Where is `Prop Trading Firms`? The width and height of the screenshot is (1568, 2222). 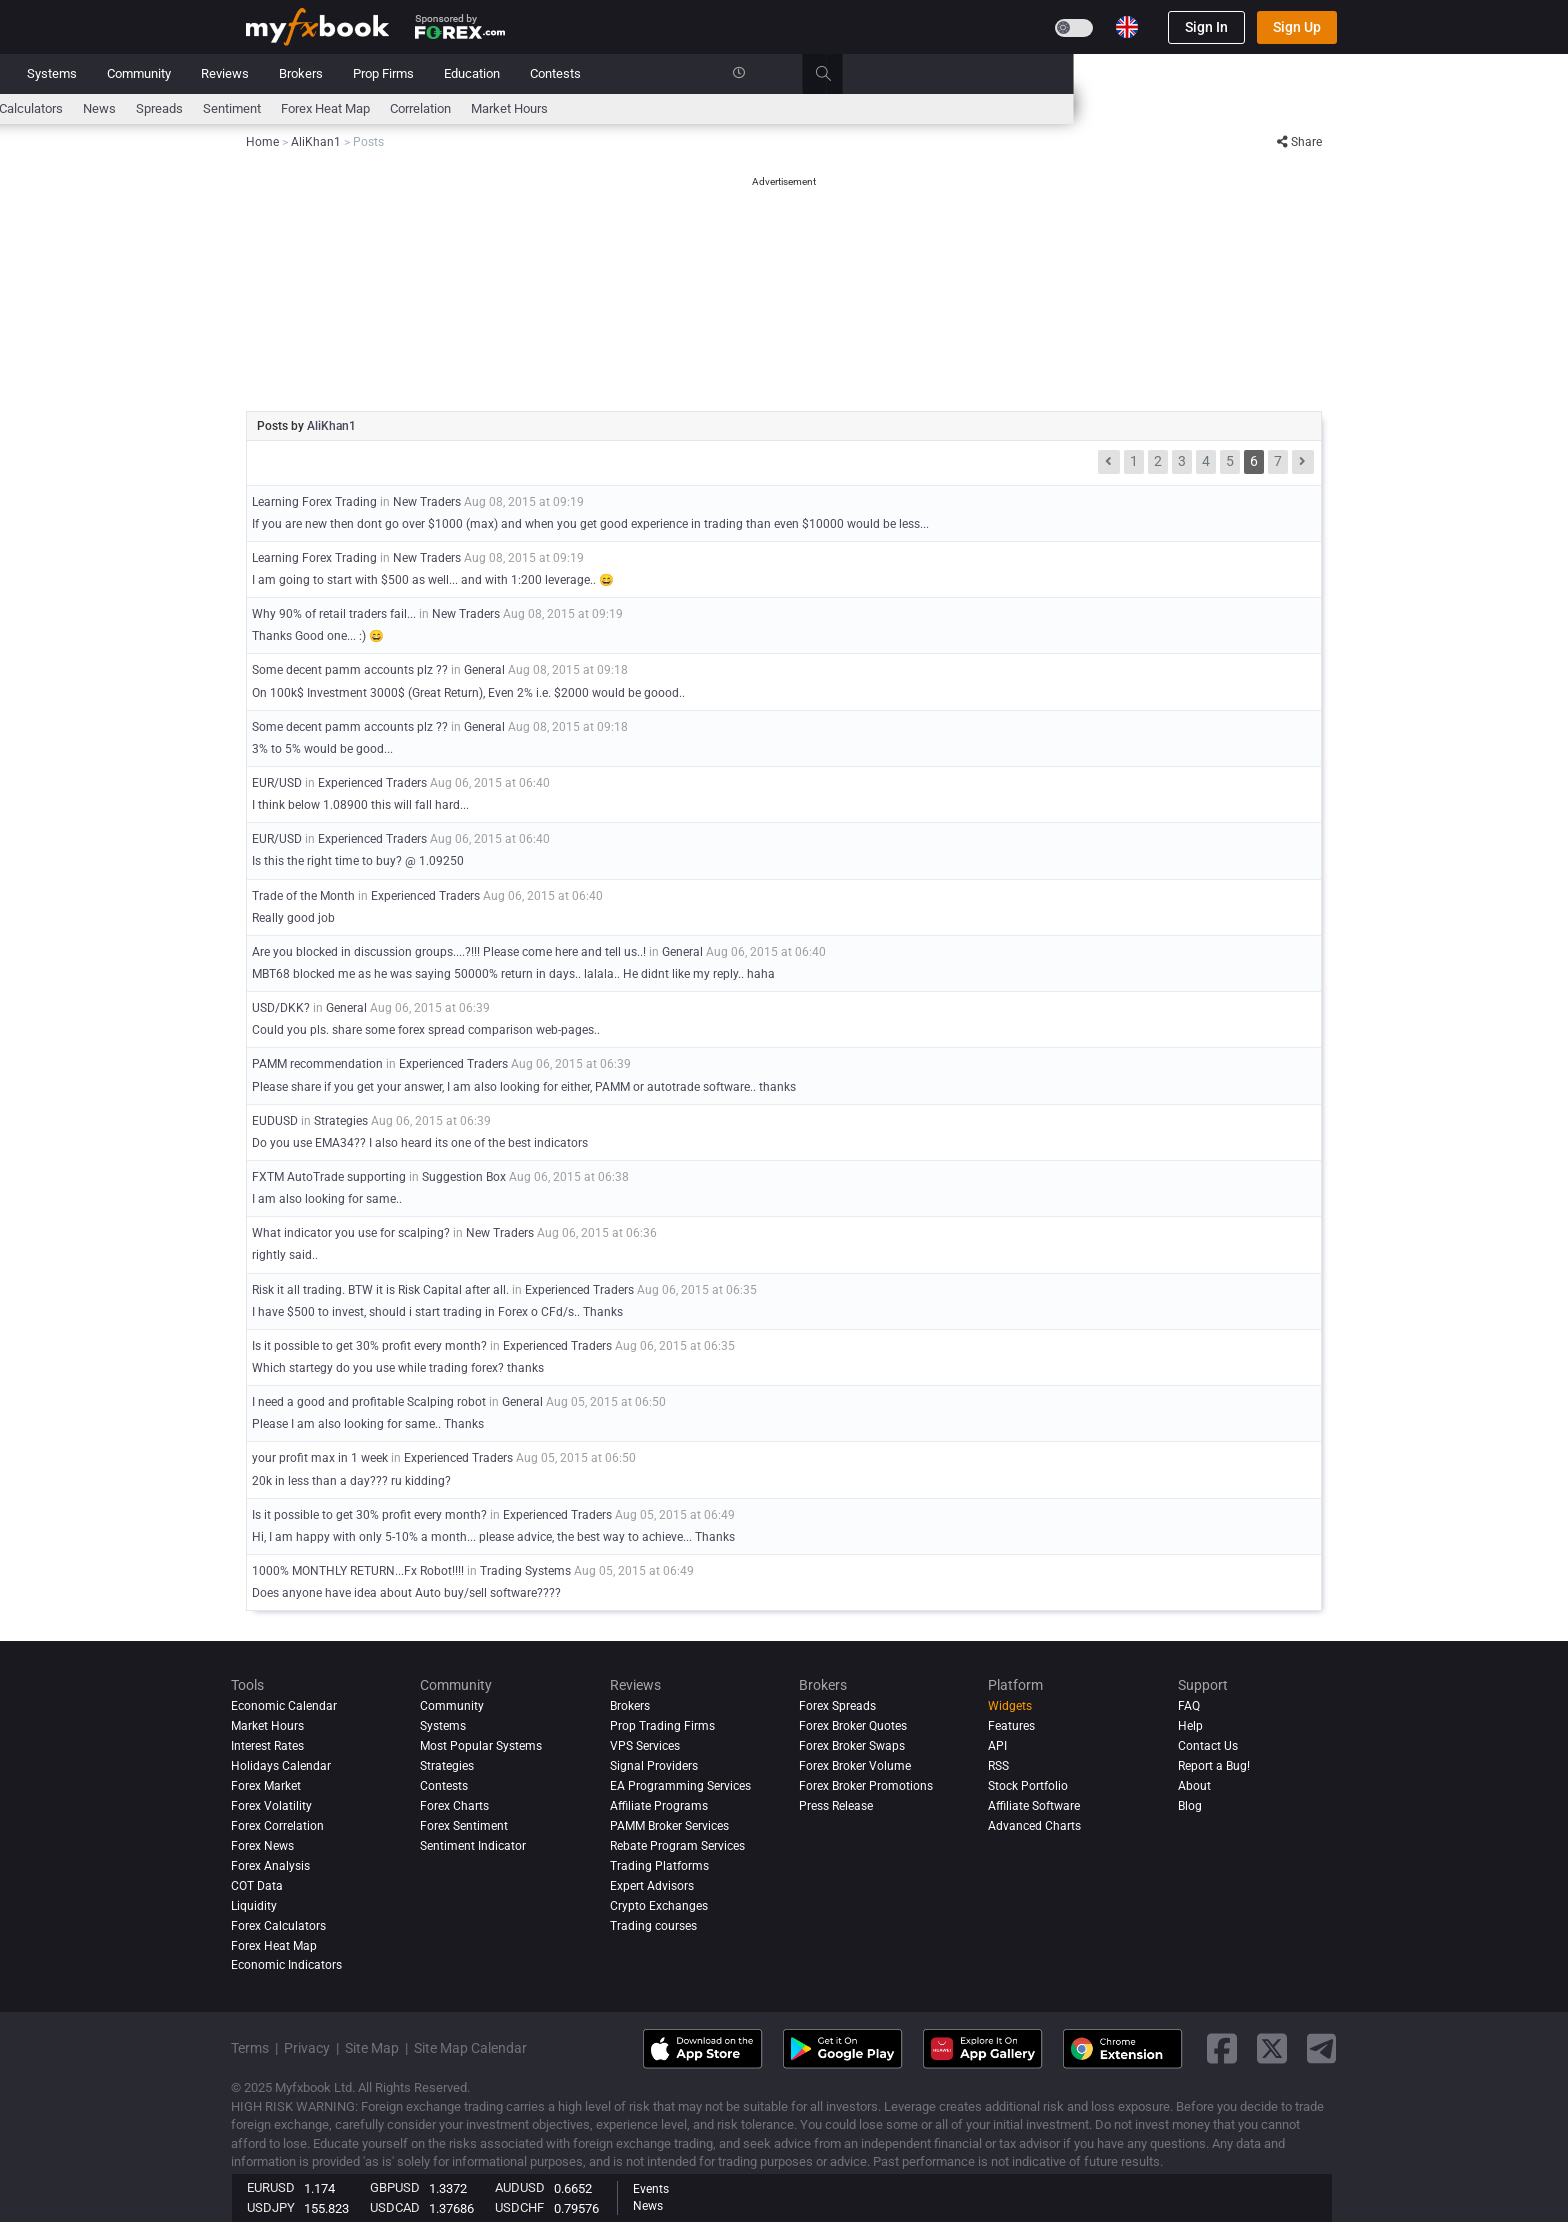 Prop Trading Firms is located at coordinates (662, 1726).